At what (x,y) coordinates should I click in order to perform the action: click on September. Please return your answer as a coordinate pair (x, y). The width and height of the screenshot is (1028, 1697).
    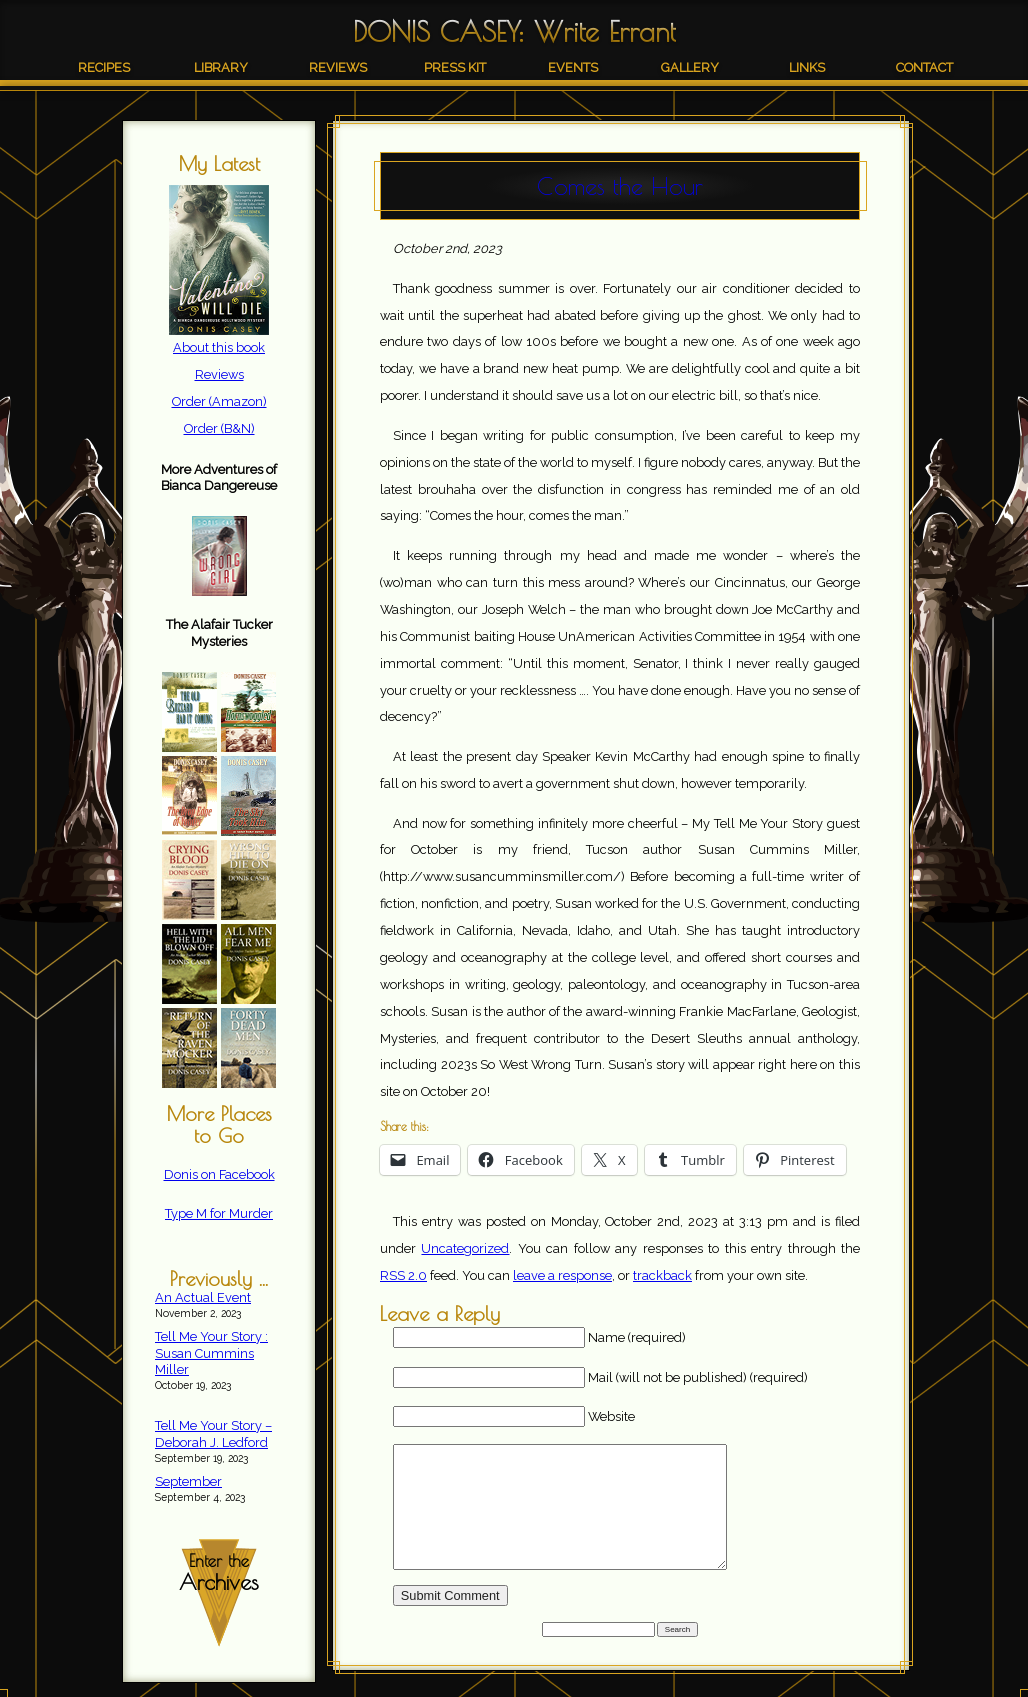
    Looking at the image, I should click on (188, 1481).